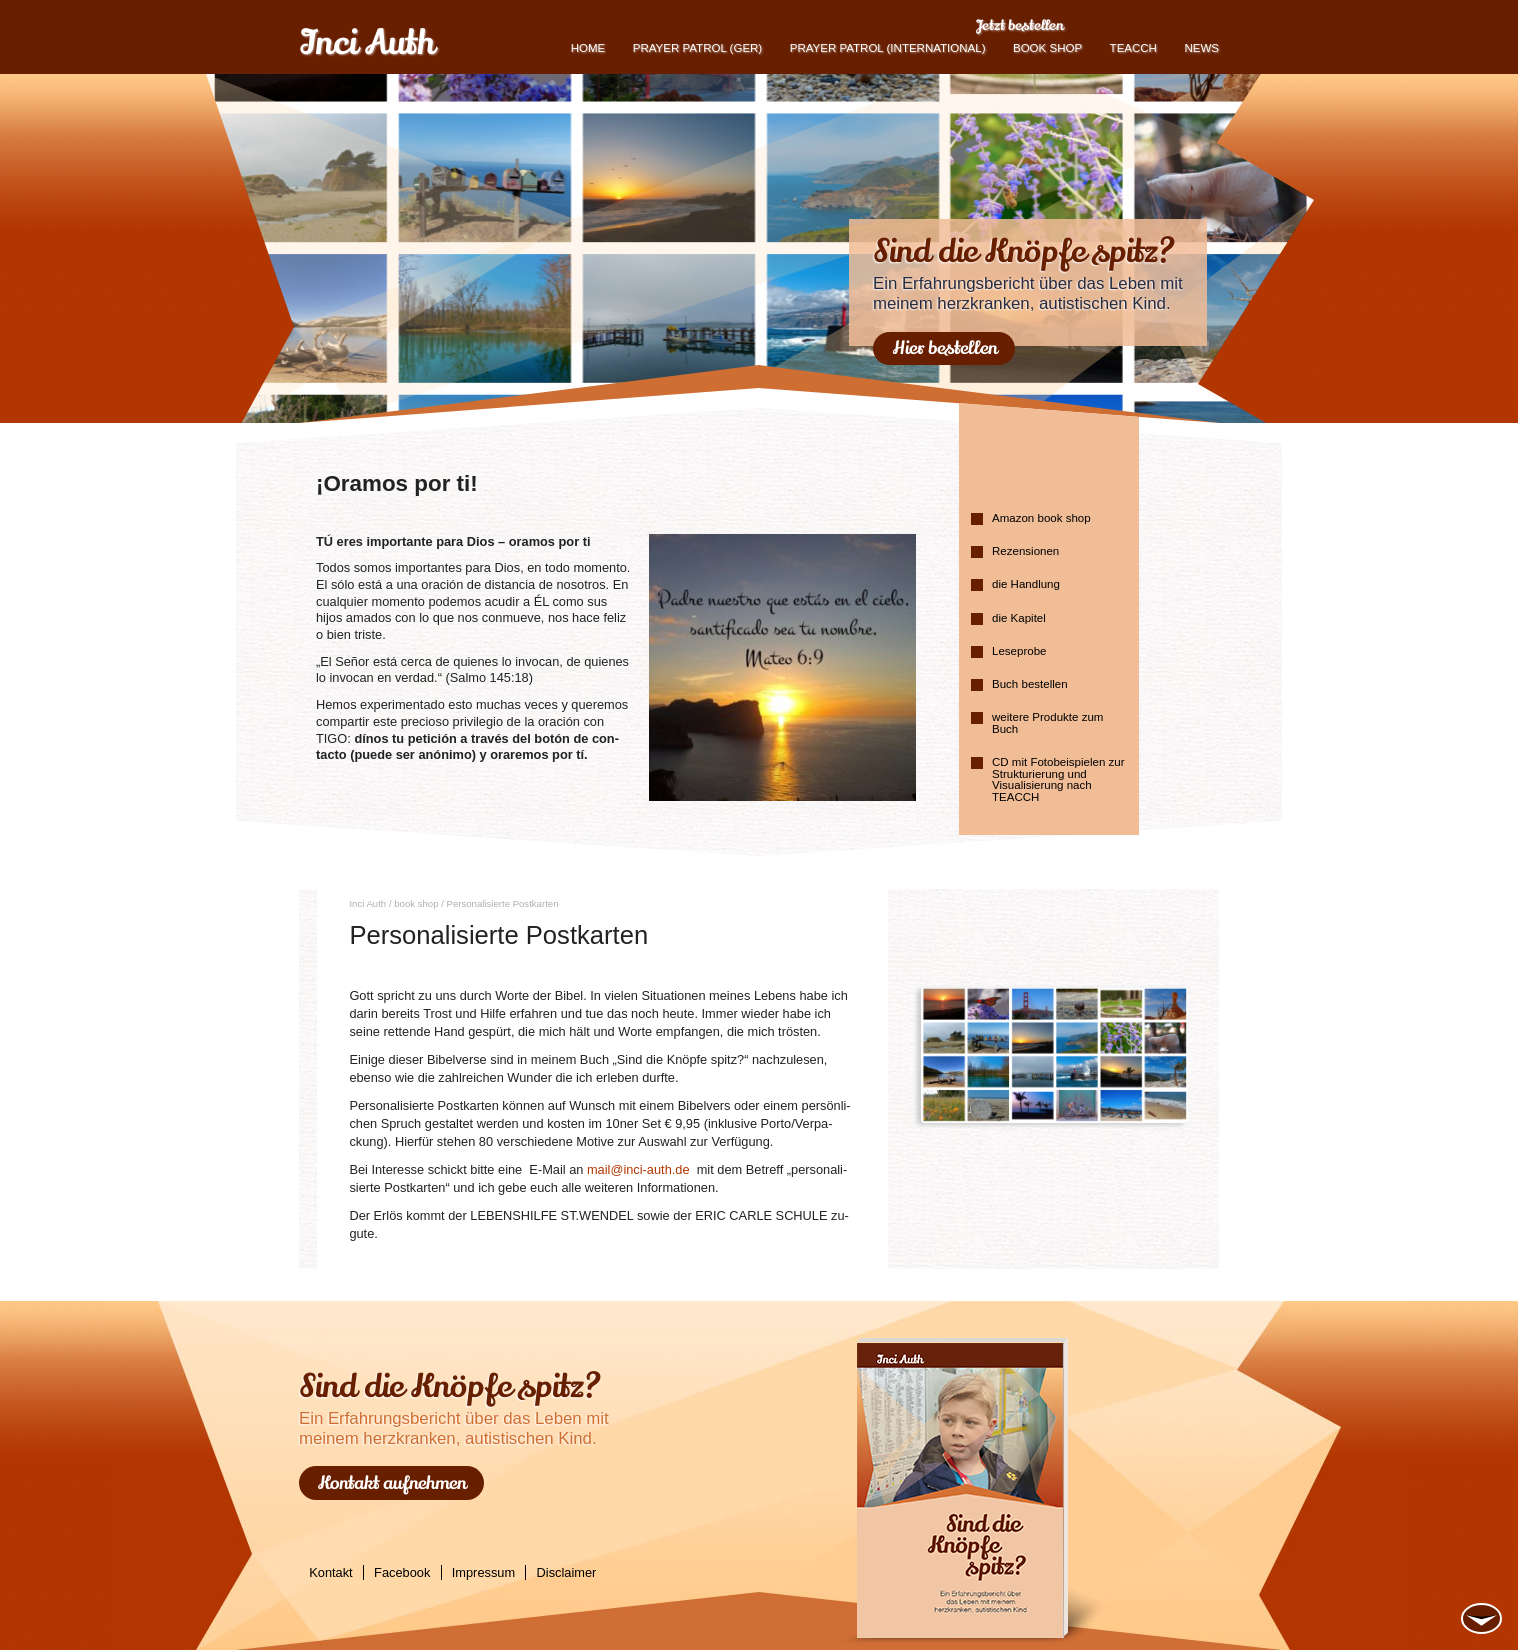  Describe the element at coordinates (1133, 48) in the screenshot. I see `TEACCH` at that location.